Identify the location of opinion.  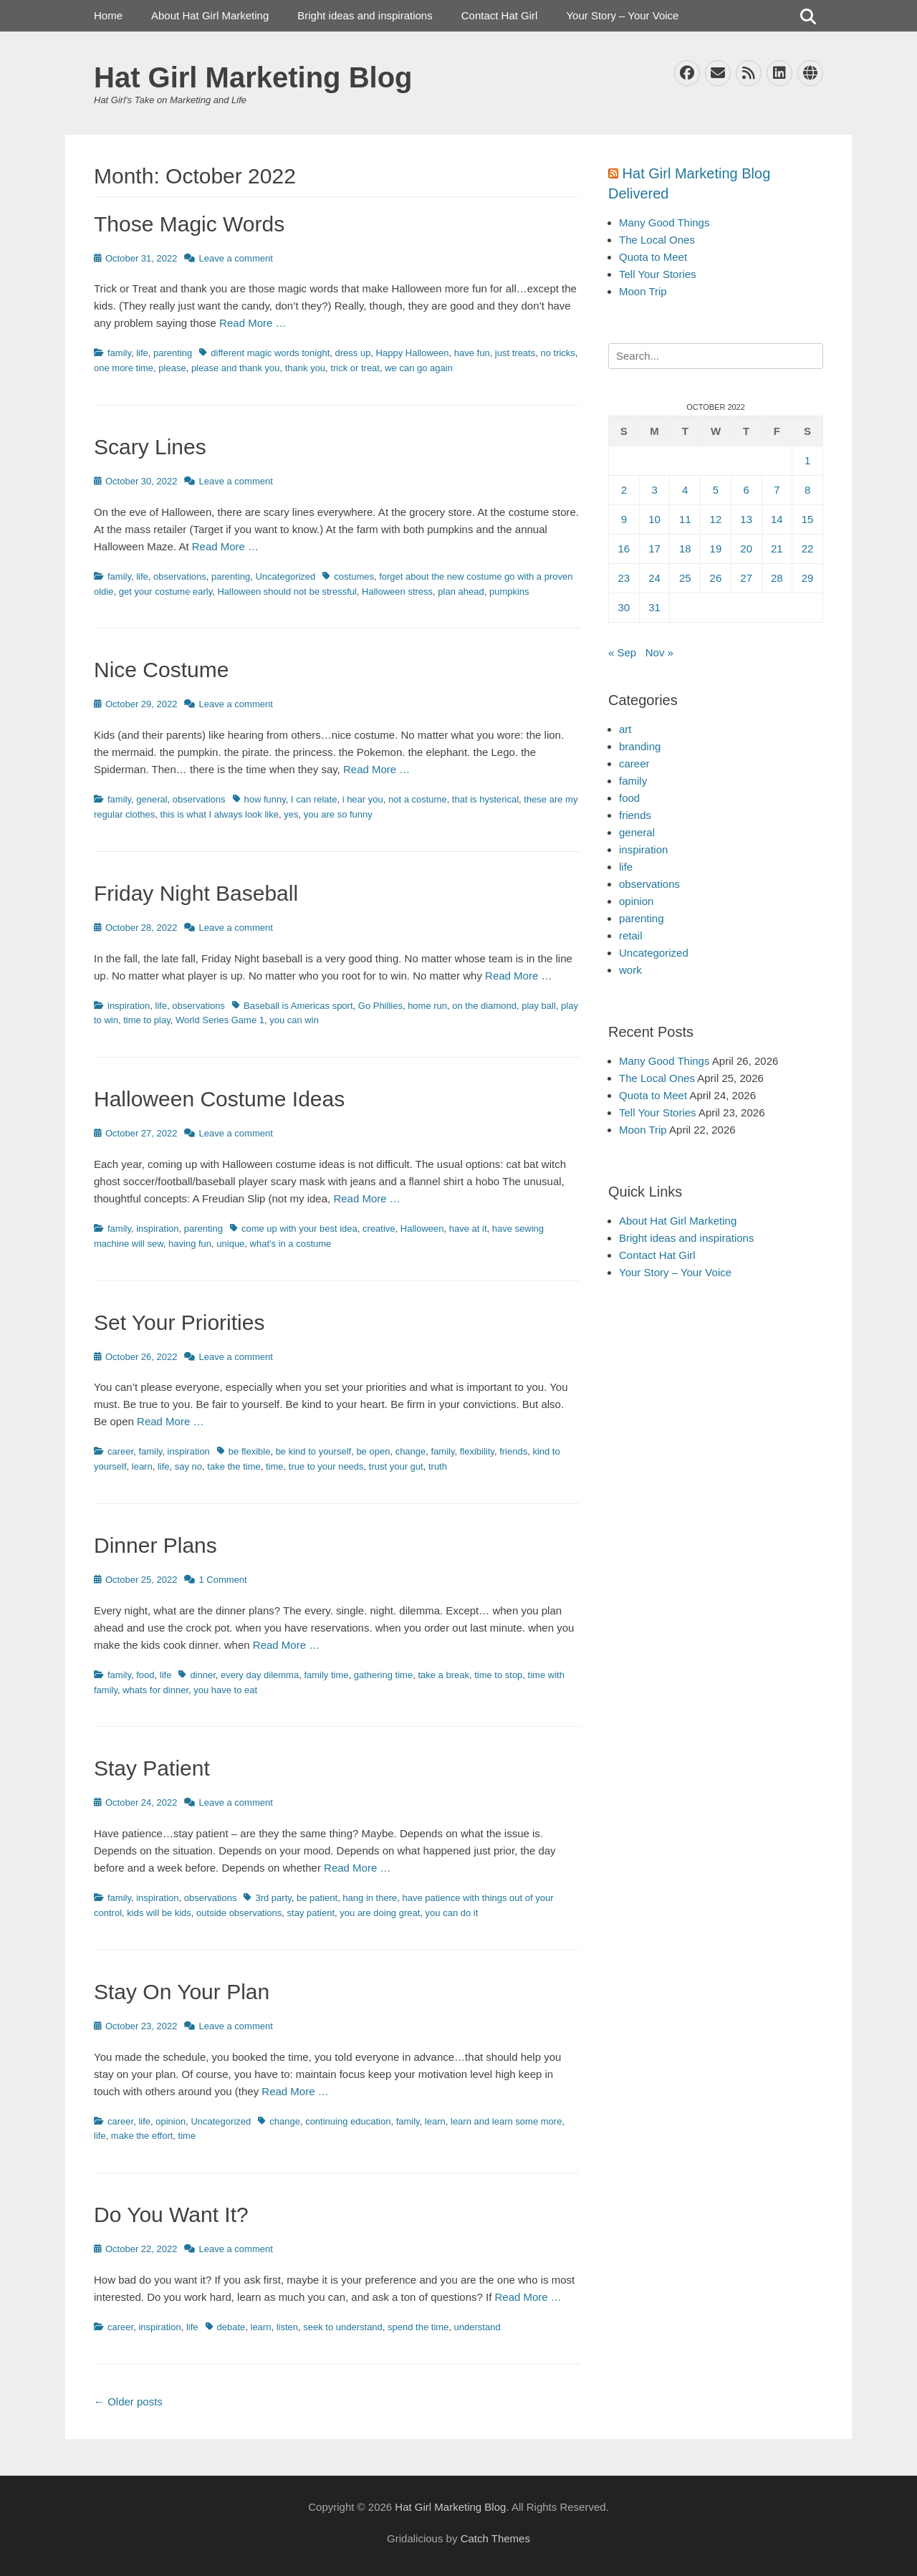
(170, 2121).